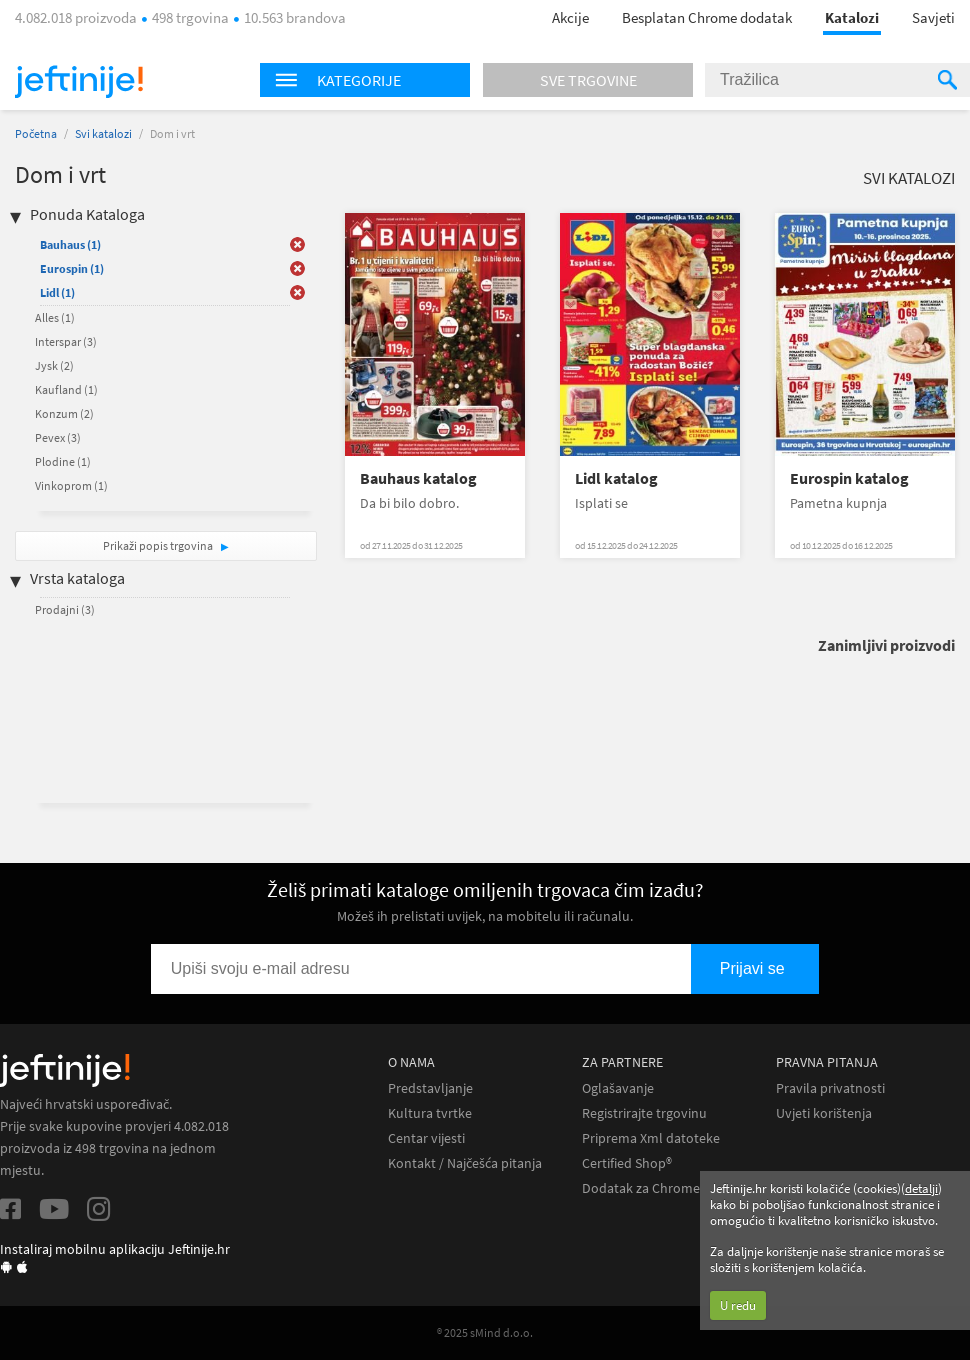 The height and width of the screenshot is (1360, 970). I want to click on Dodatak za Chrome, so click(641, 1188).